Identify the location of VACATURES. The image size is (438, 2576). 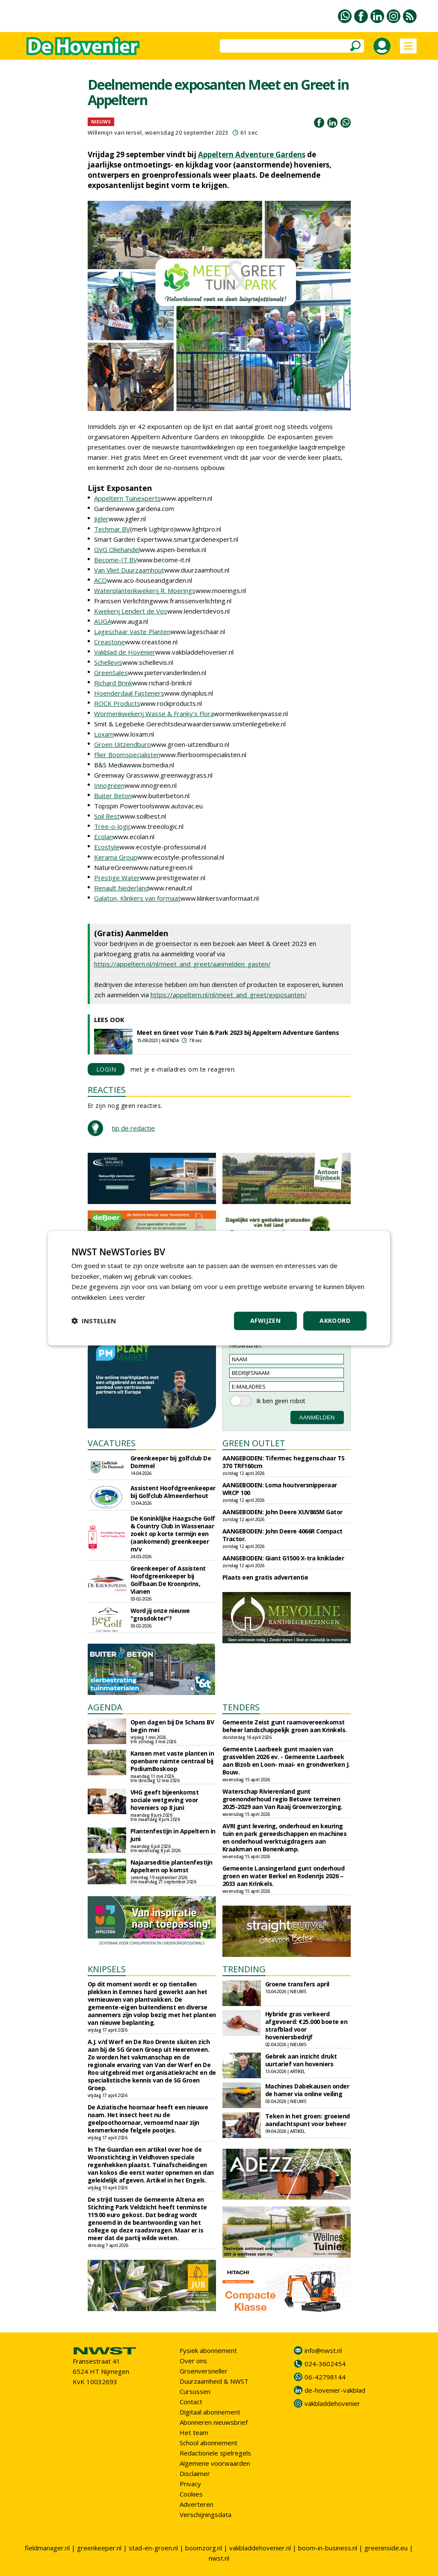
(112, 1443).